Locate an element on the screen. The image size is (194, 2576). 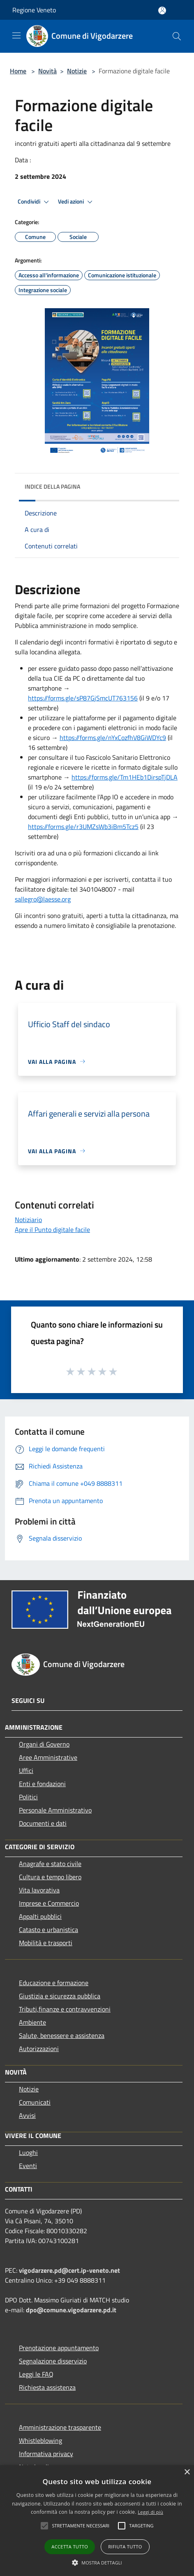
Salute, benessere e assistenza is located at coordinates (61, 2035).